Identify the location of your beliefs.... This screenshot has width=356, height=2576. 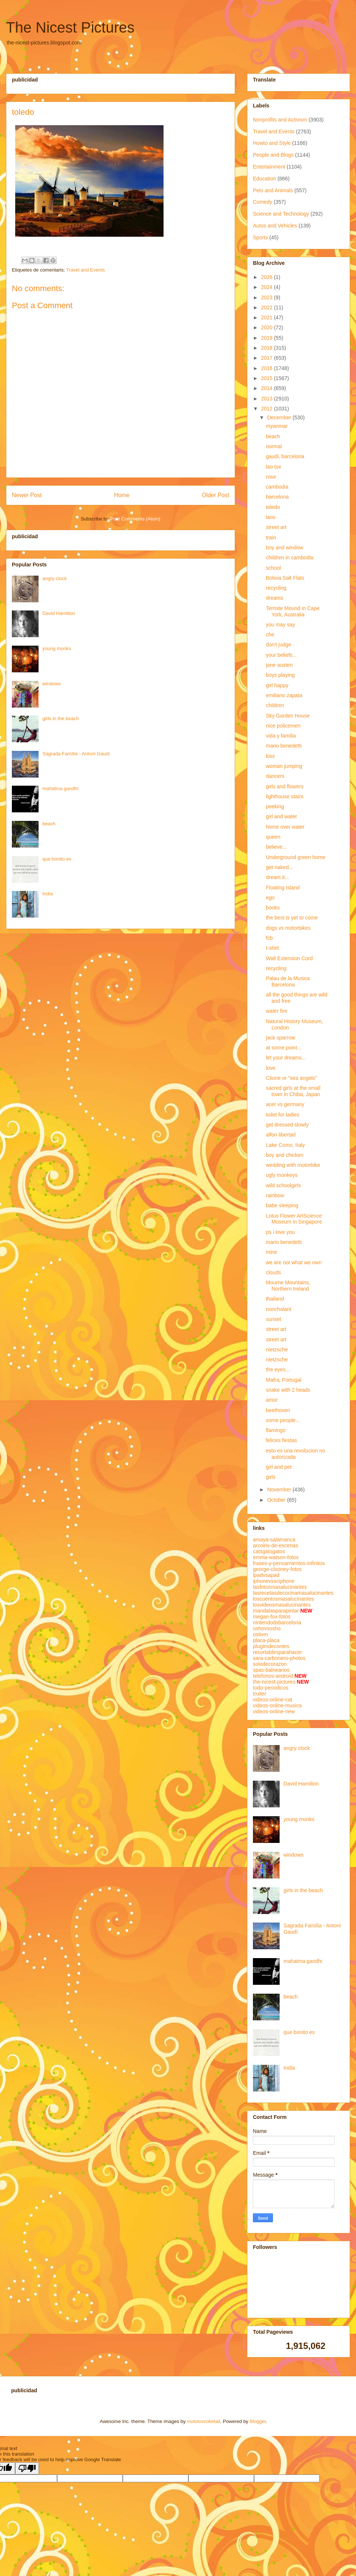
(281, 655).